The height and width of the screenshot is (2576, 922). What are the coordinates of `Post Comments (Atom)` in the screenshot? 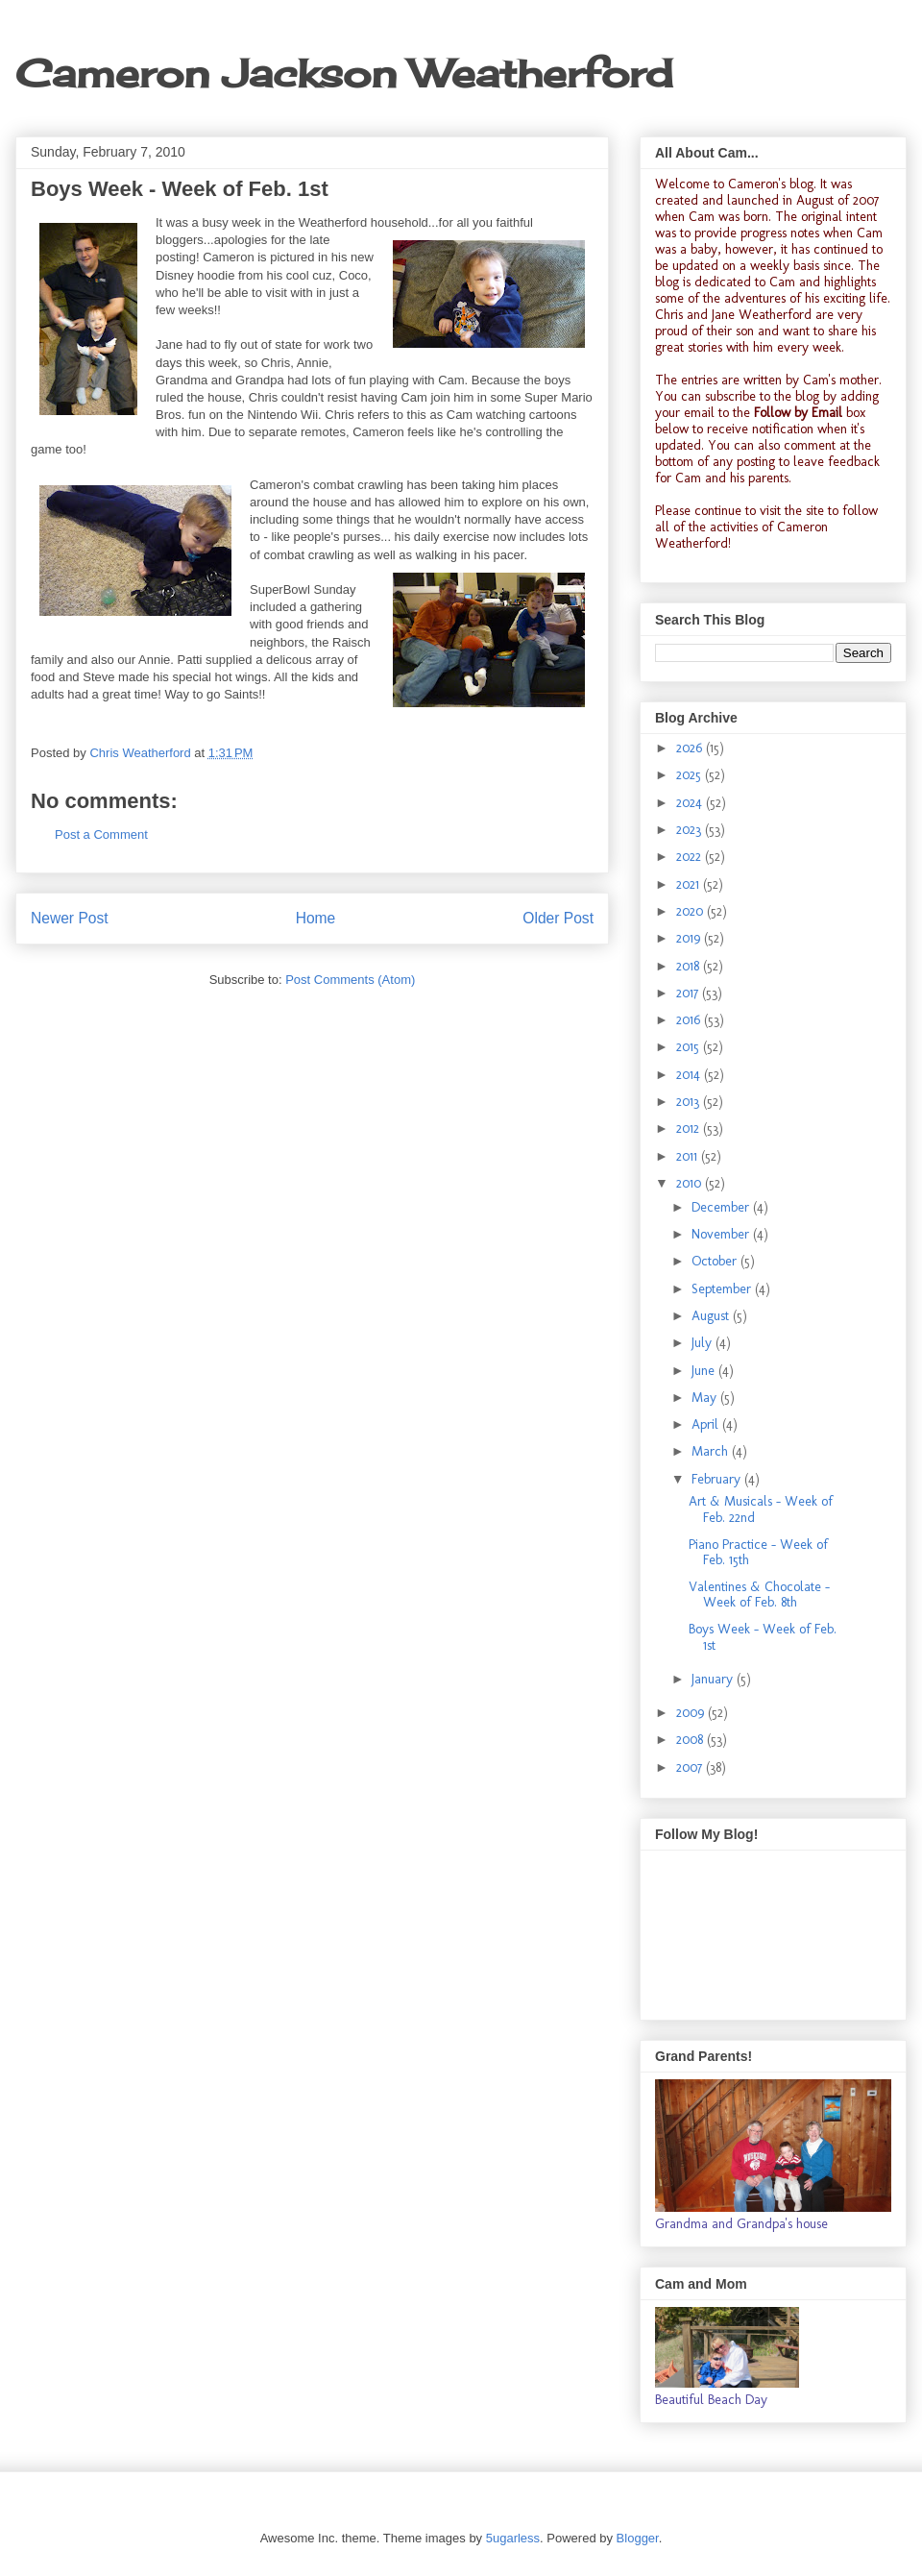 It's located at (350, 979).